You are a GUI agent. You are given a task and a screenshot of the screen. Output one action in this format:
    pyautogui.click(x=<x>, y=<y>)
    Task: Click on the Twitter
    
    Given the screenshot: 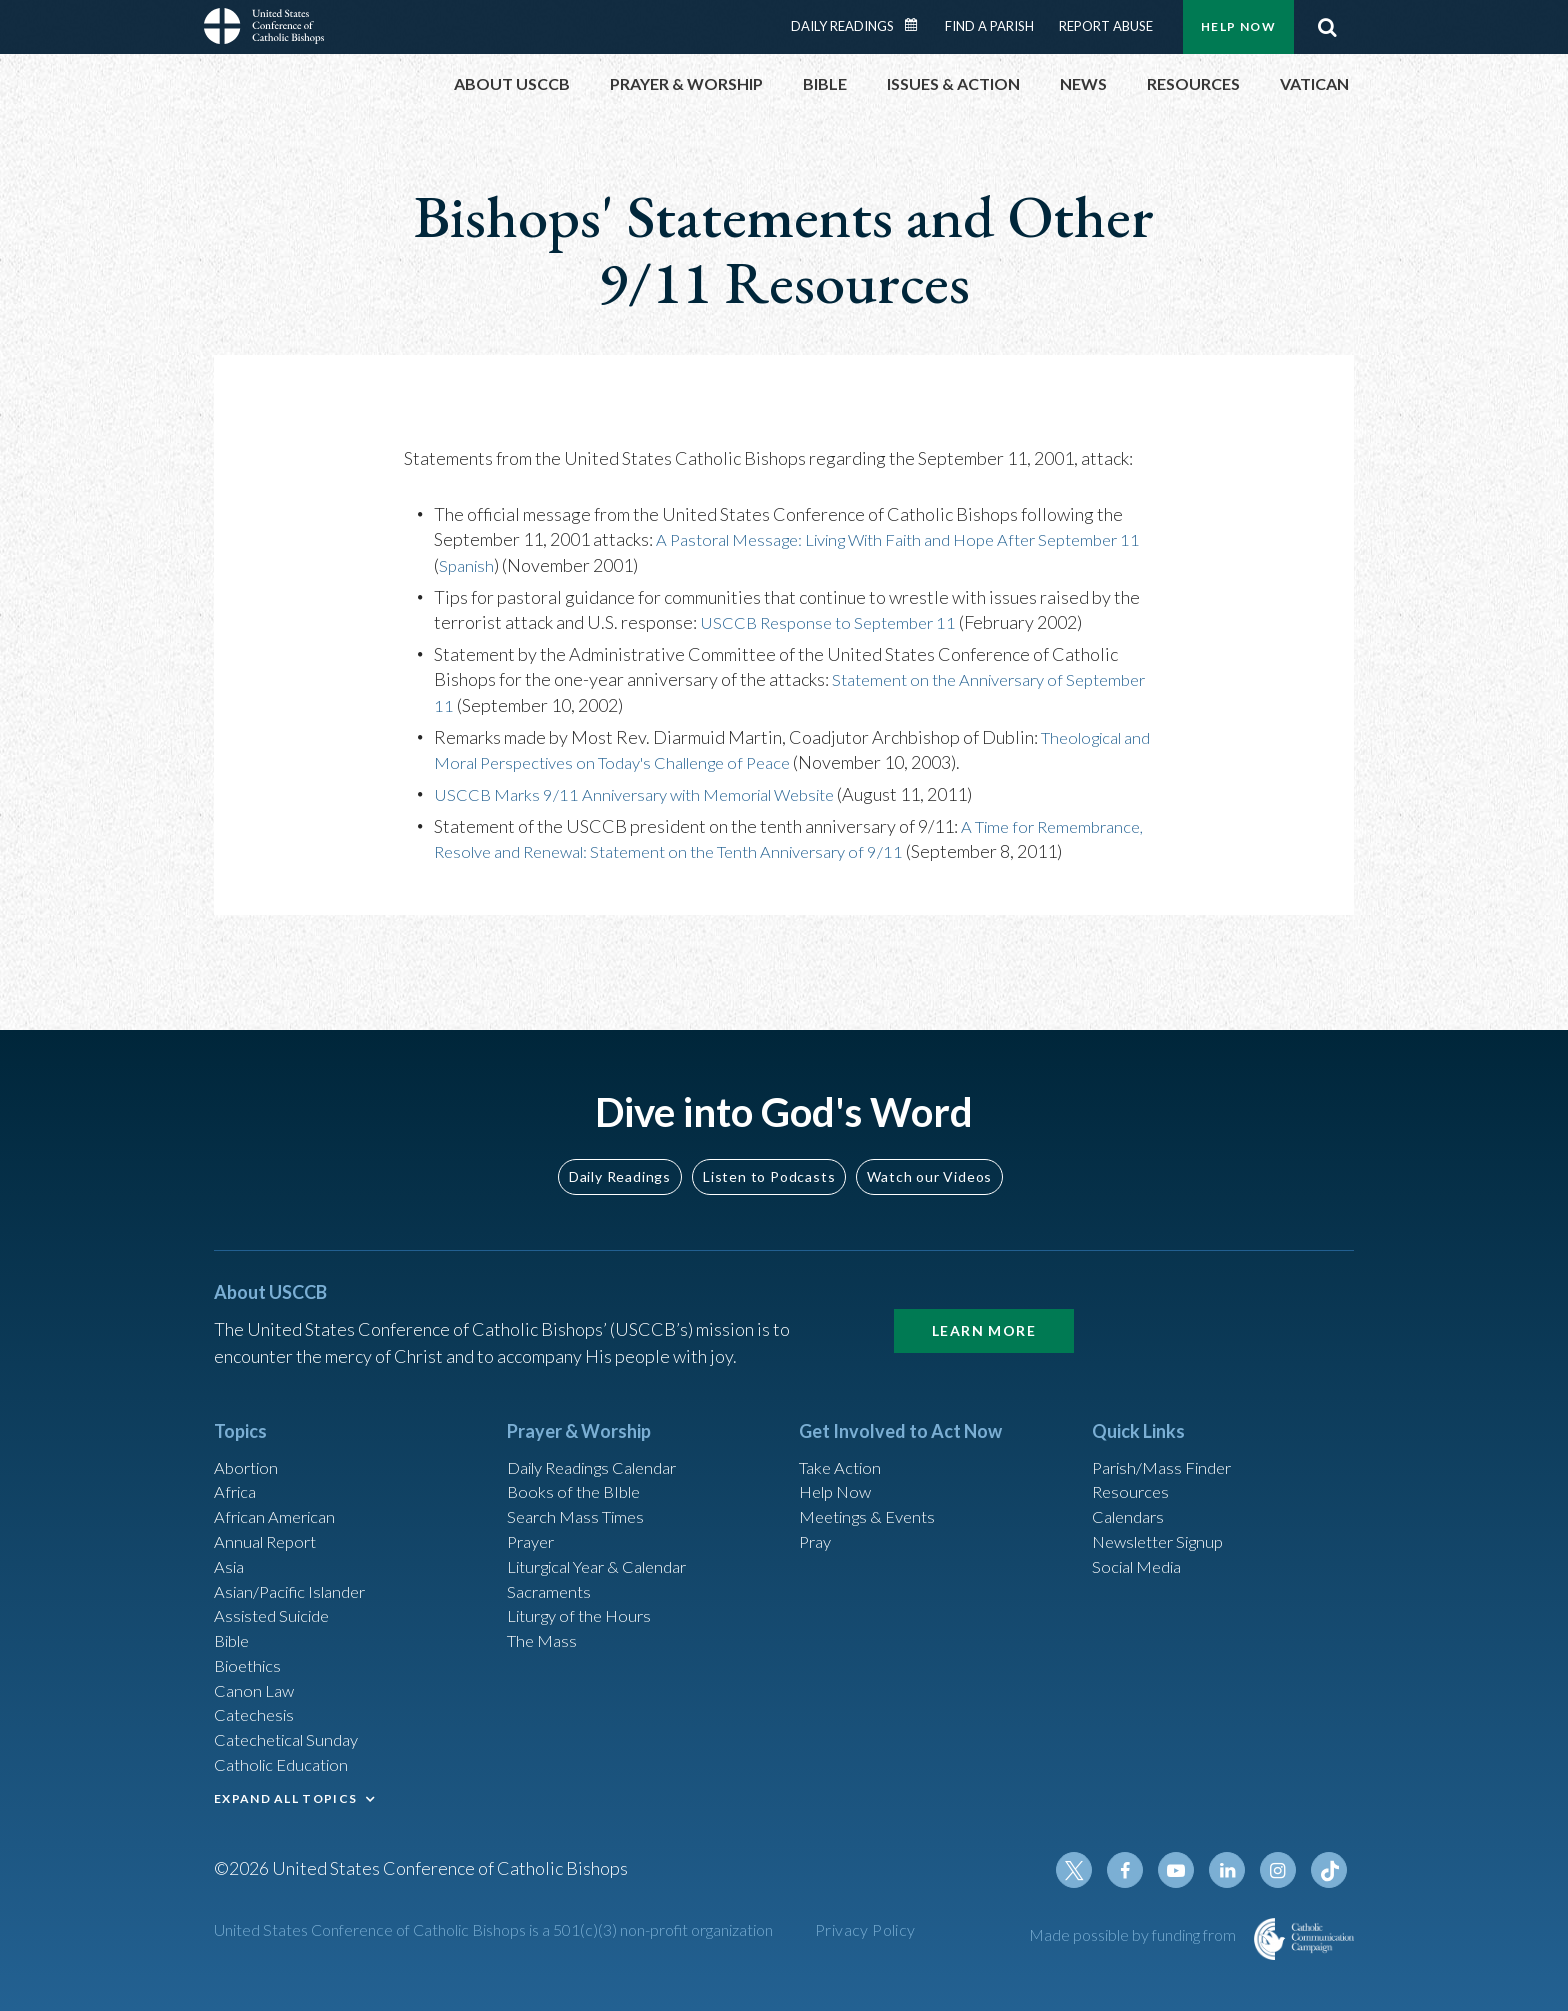 What is the action you would take?
    pyautogui.click(x=1090, y=1872)
    